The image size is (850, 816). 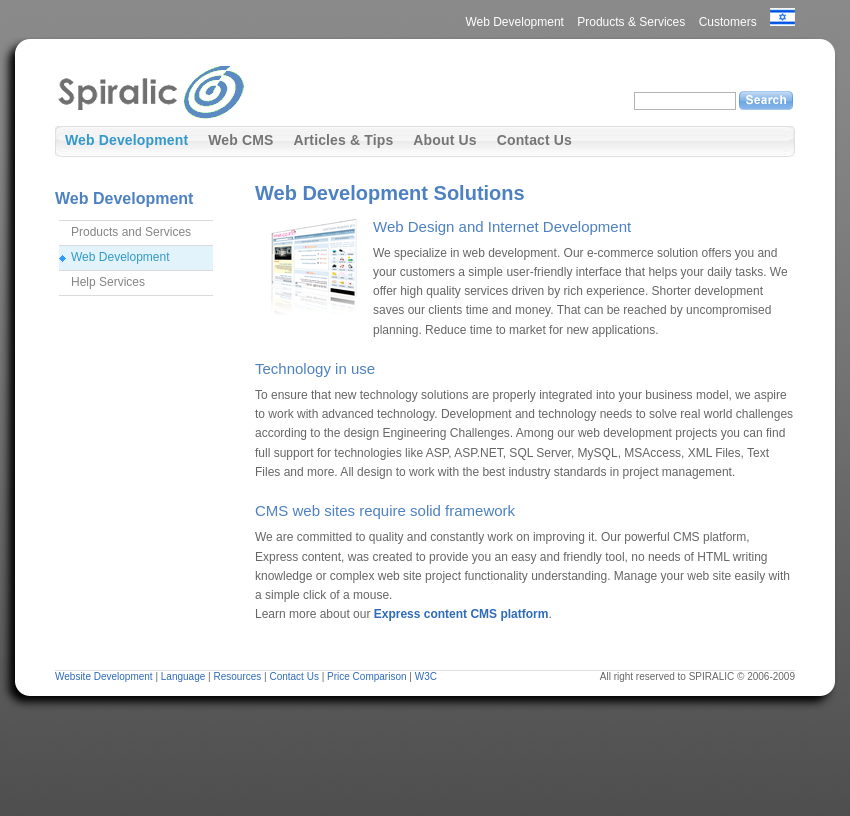 I want to click on Articles & Tips, so click(x=343, y=140).